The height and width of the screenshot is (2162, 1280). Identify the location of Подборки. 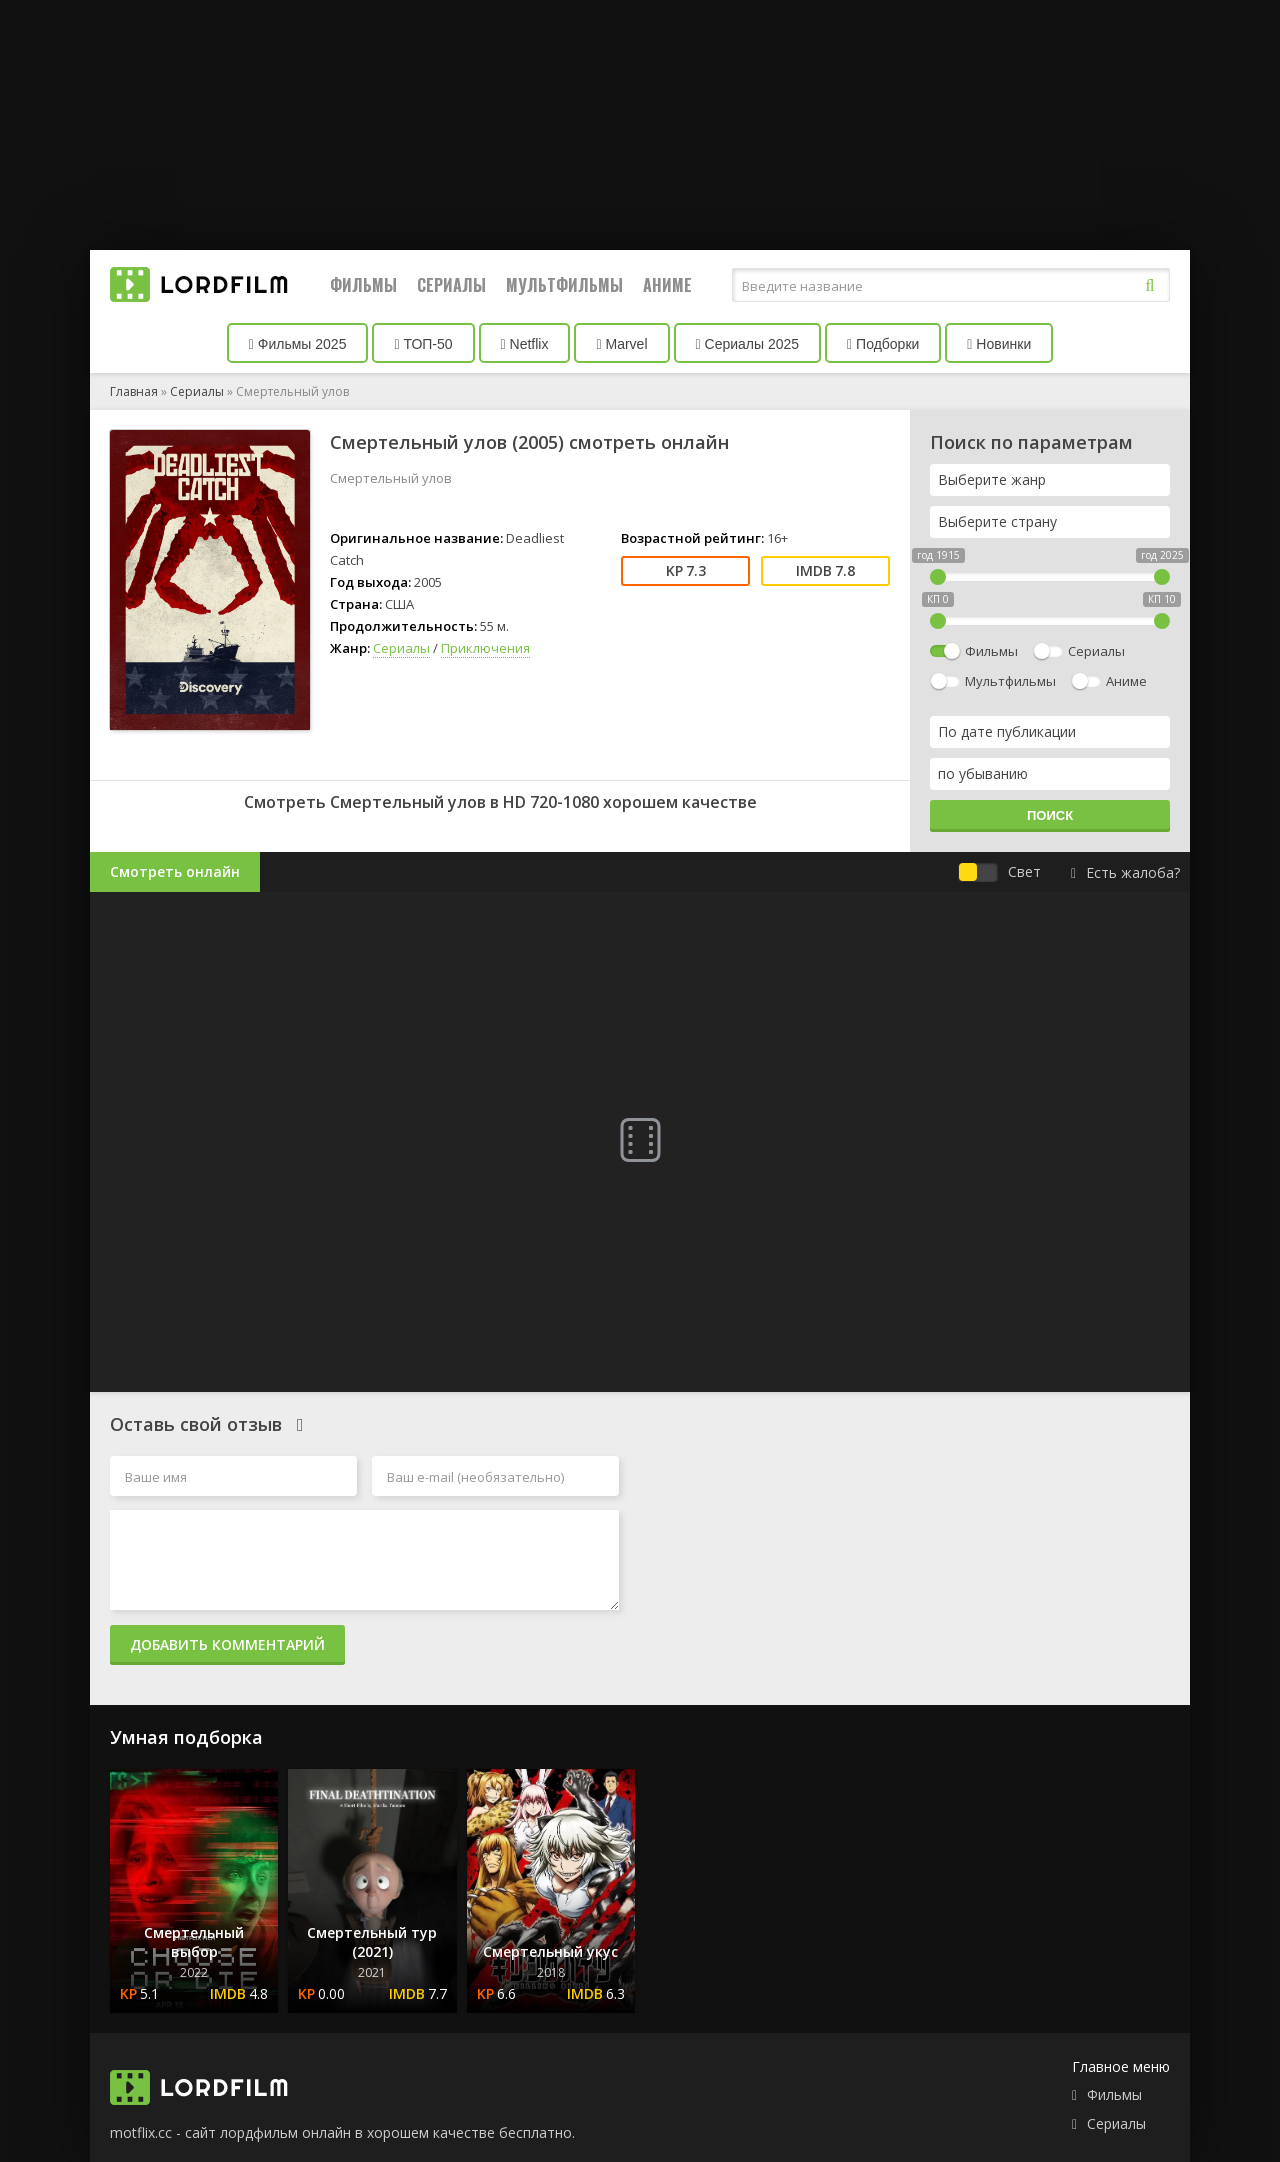
(883, 344).